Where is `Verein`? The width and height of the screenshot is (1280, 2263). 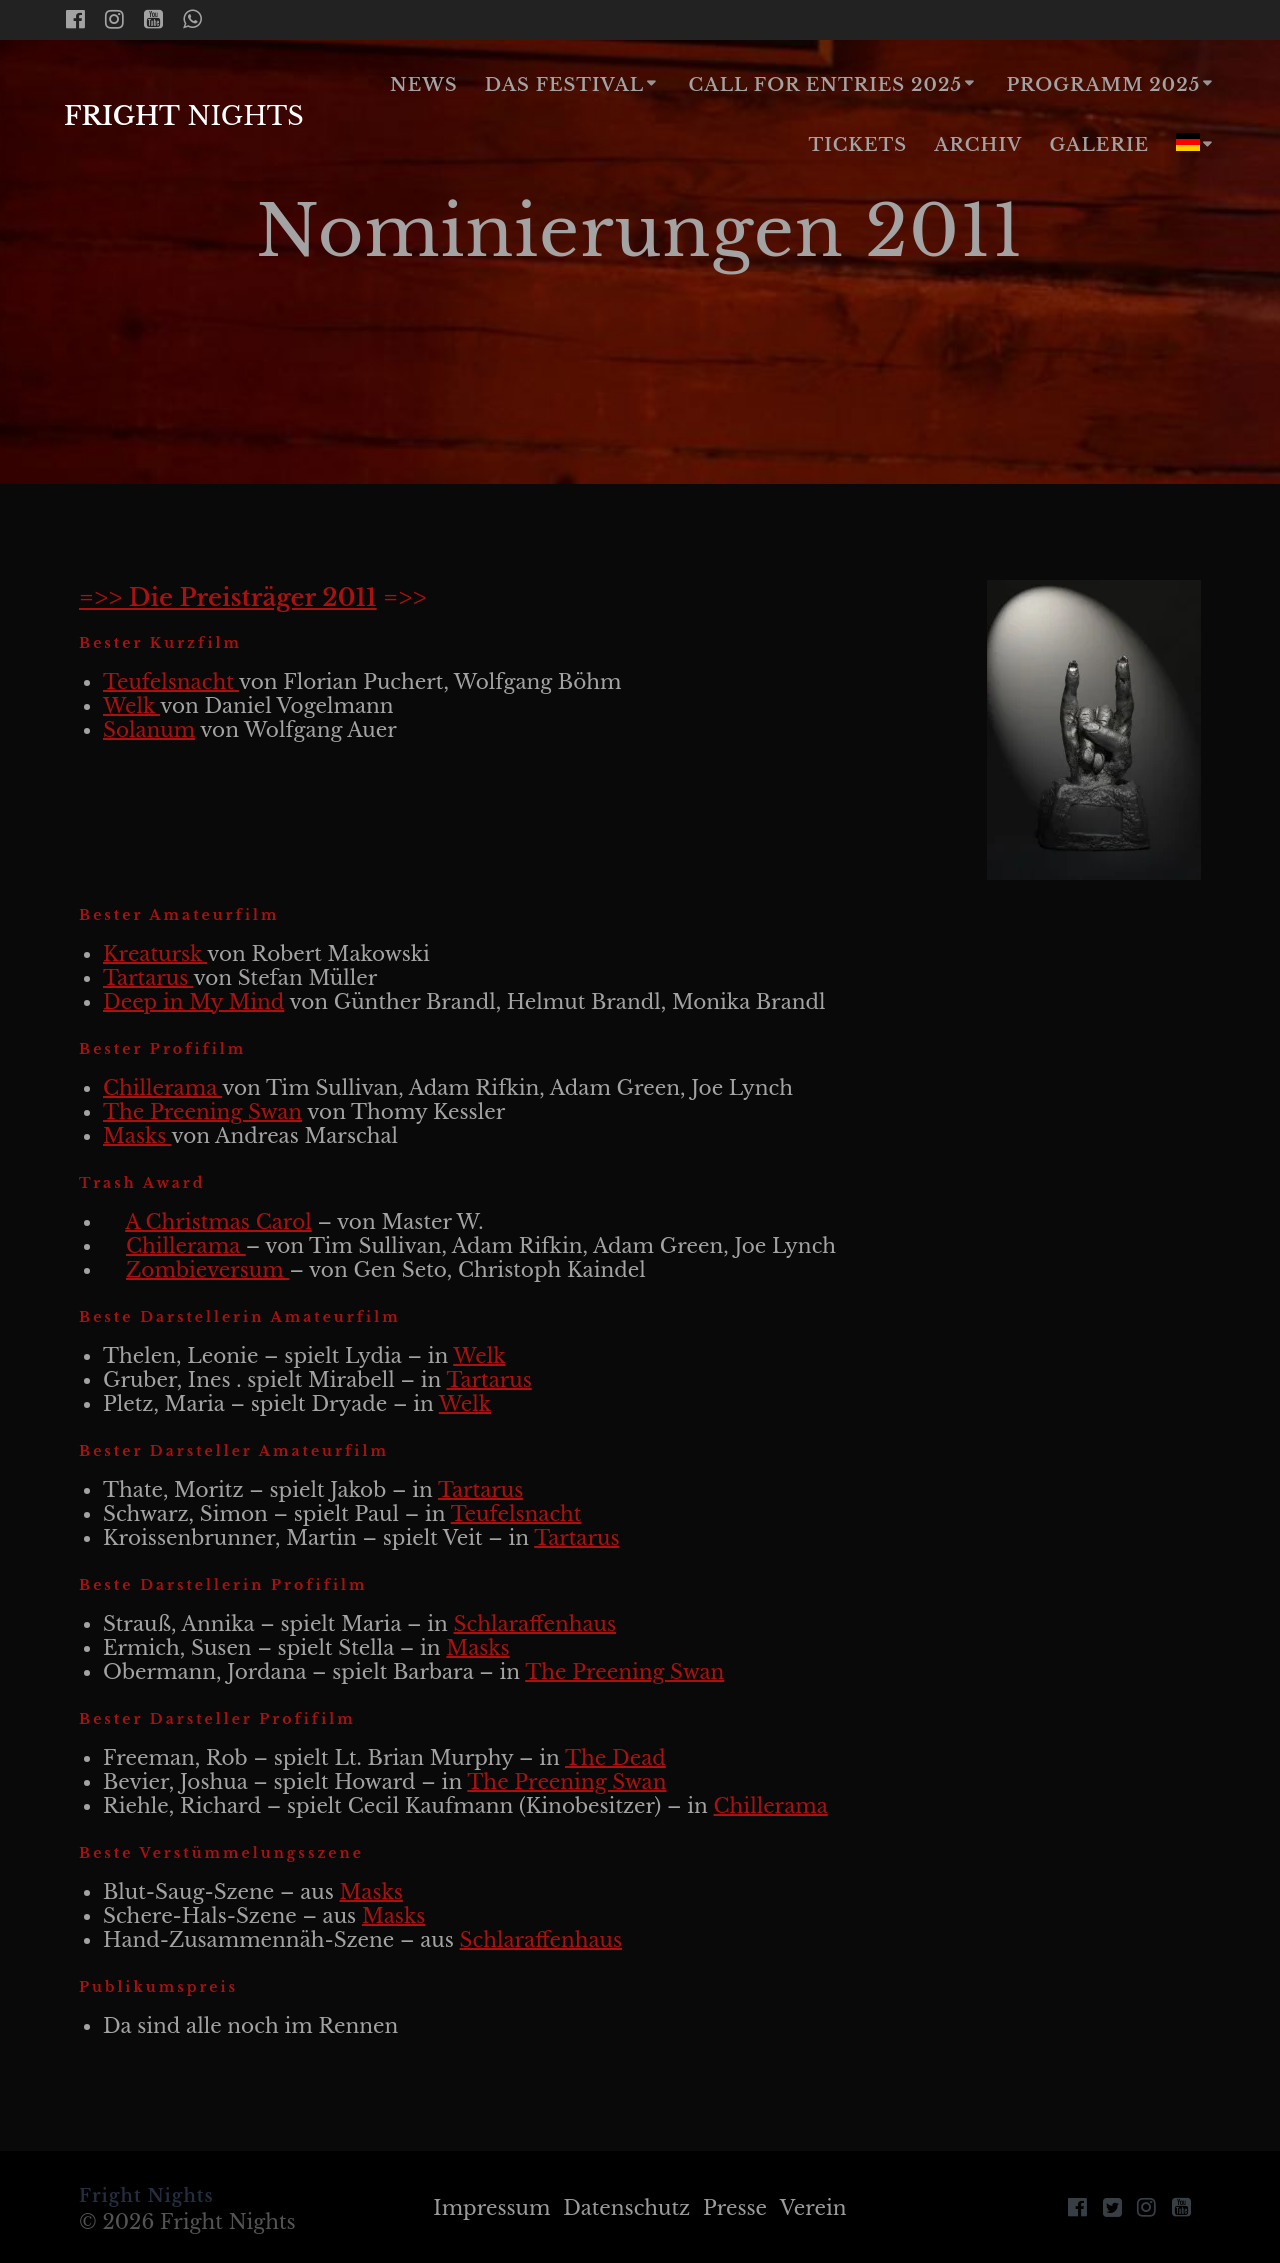
Verein is located at coordinates (813, 2208).